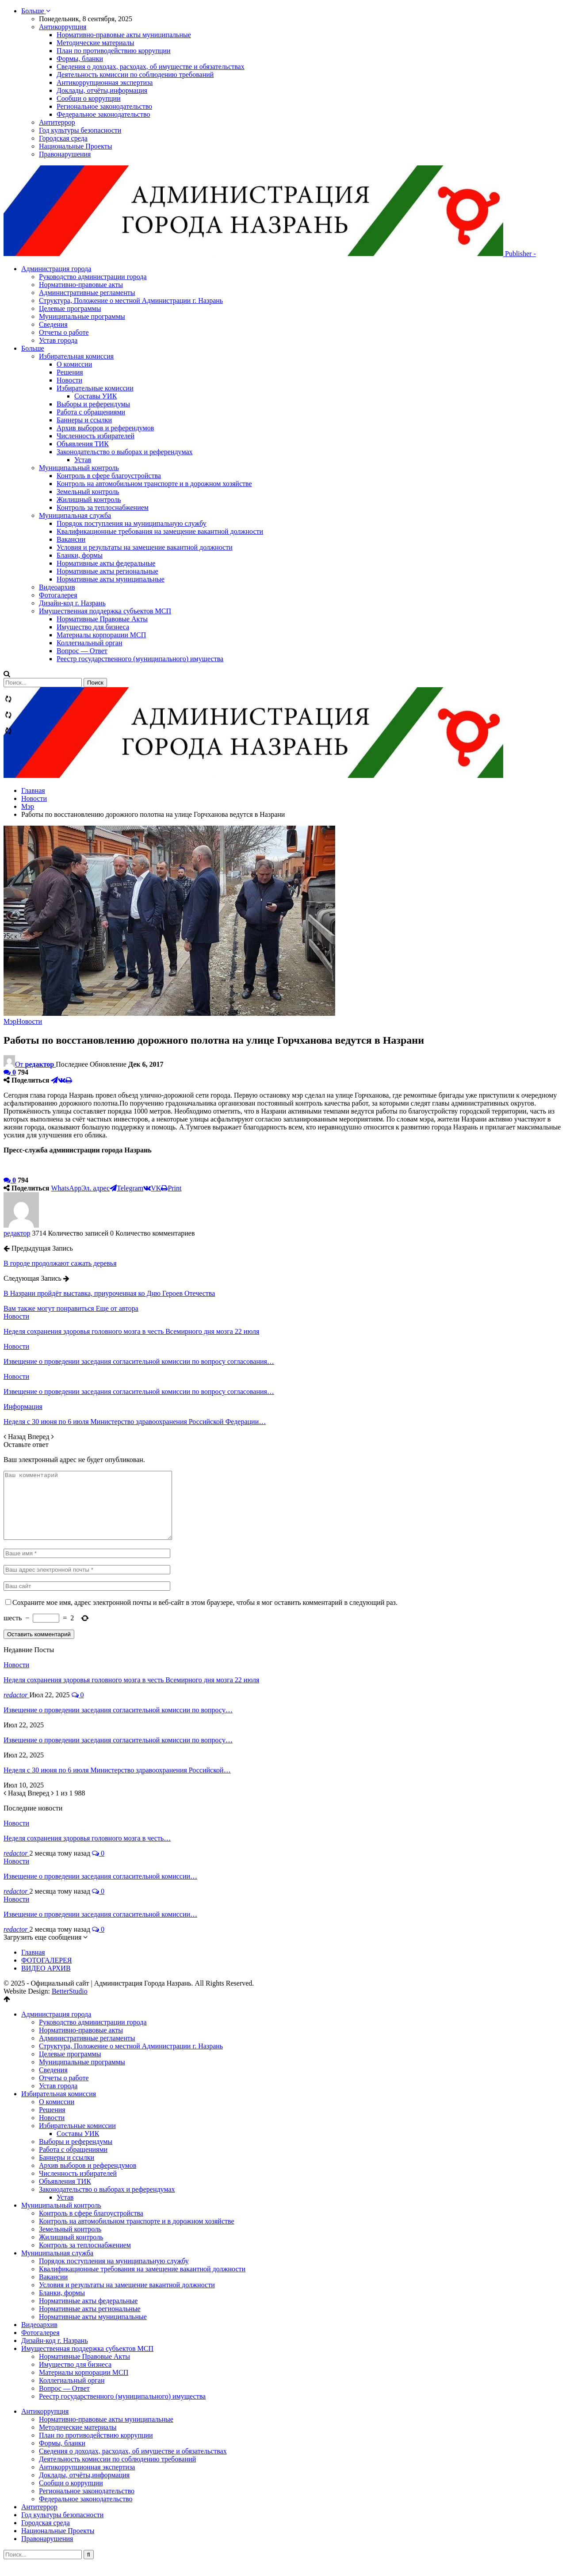 The width and height of the screenshot is (566, 2576). What do you see at coordinates (82, 340) in the screenshot?
I see `Отчеты о работе` at bounding box center [82, 340].